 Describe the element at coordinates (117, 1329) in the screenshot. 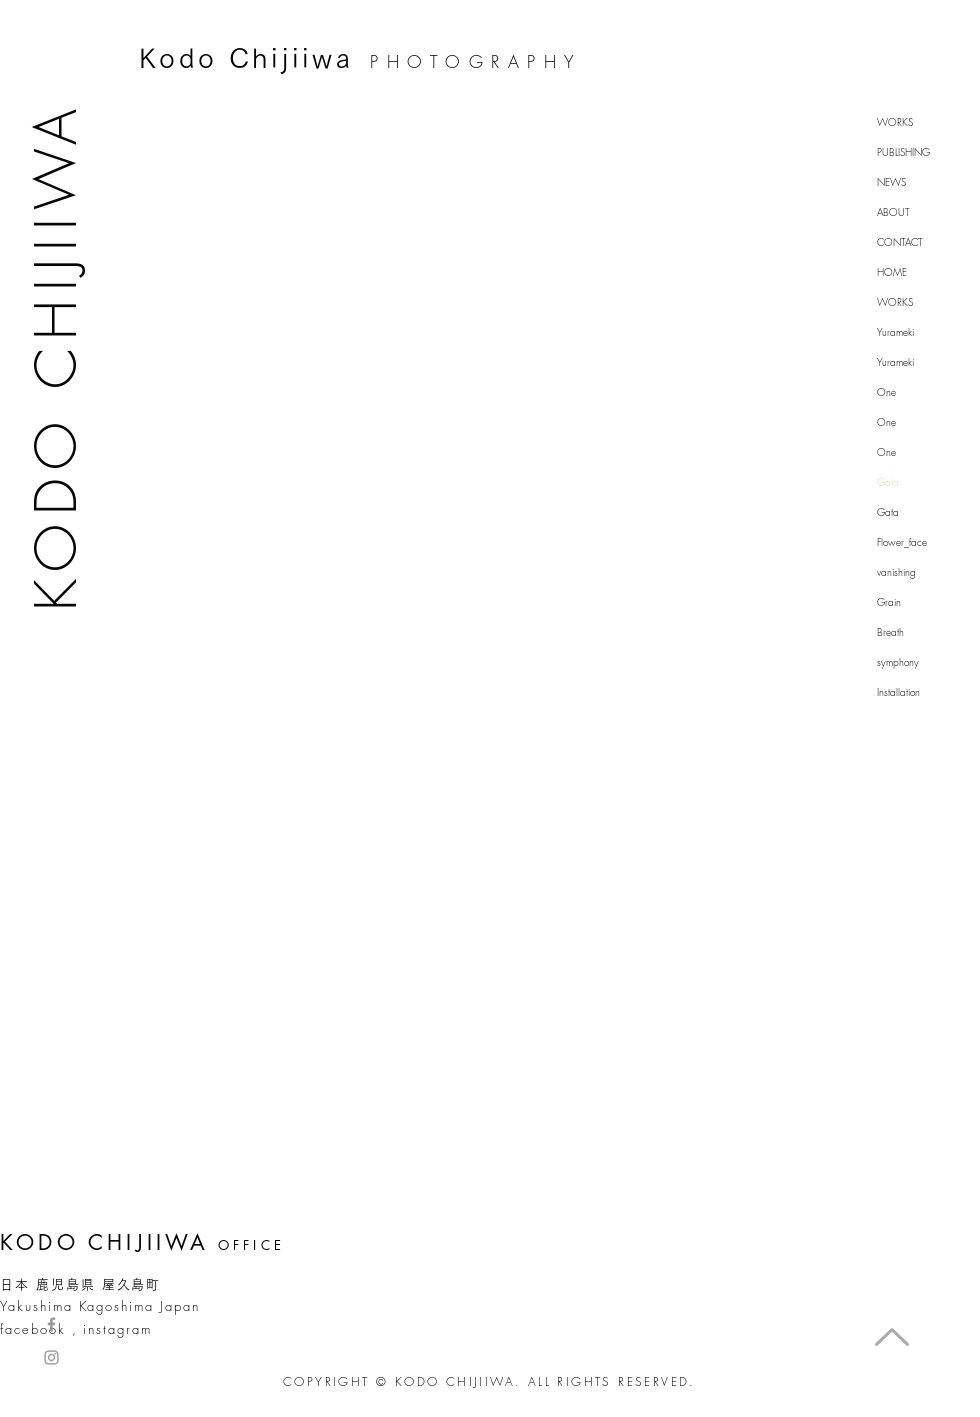

I see `instagram` at that location.